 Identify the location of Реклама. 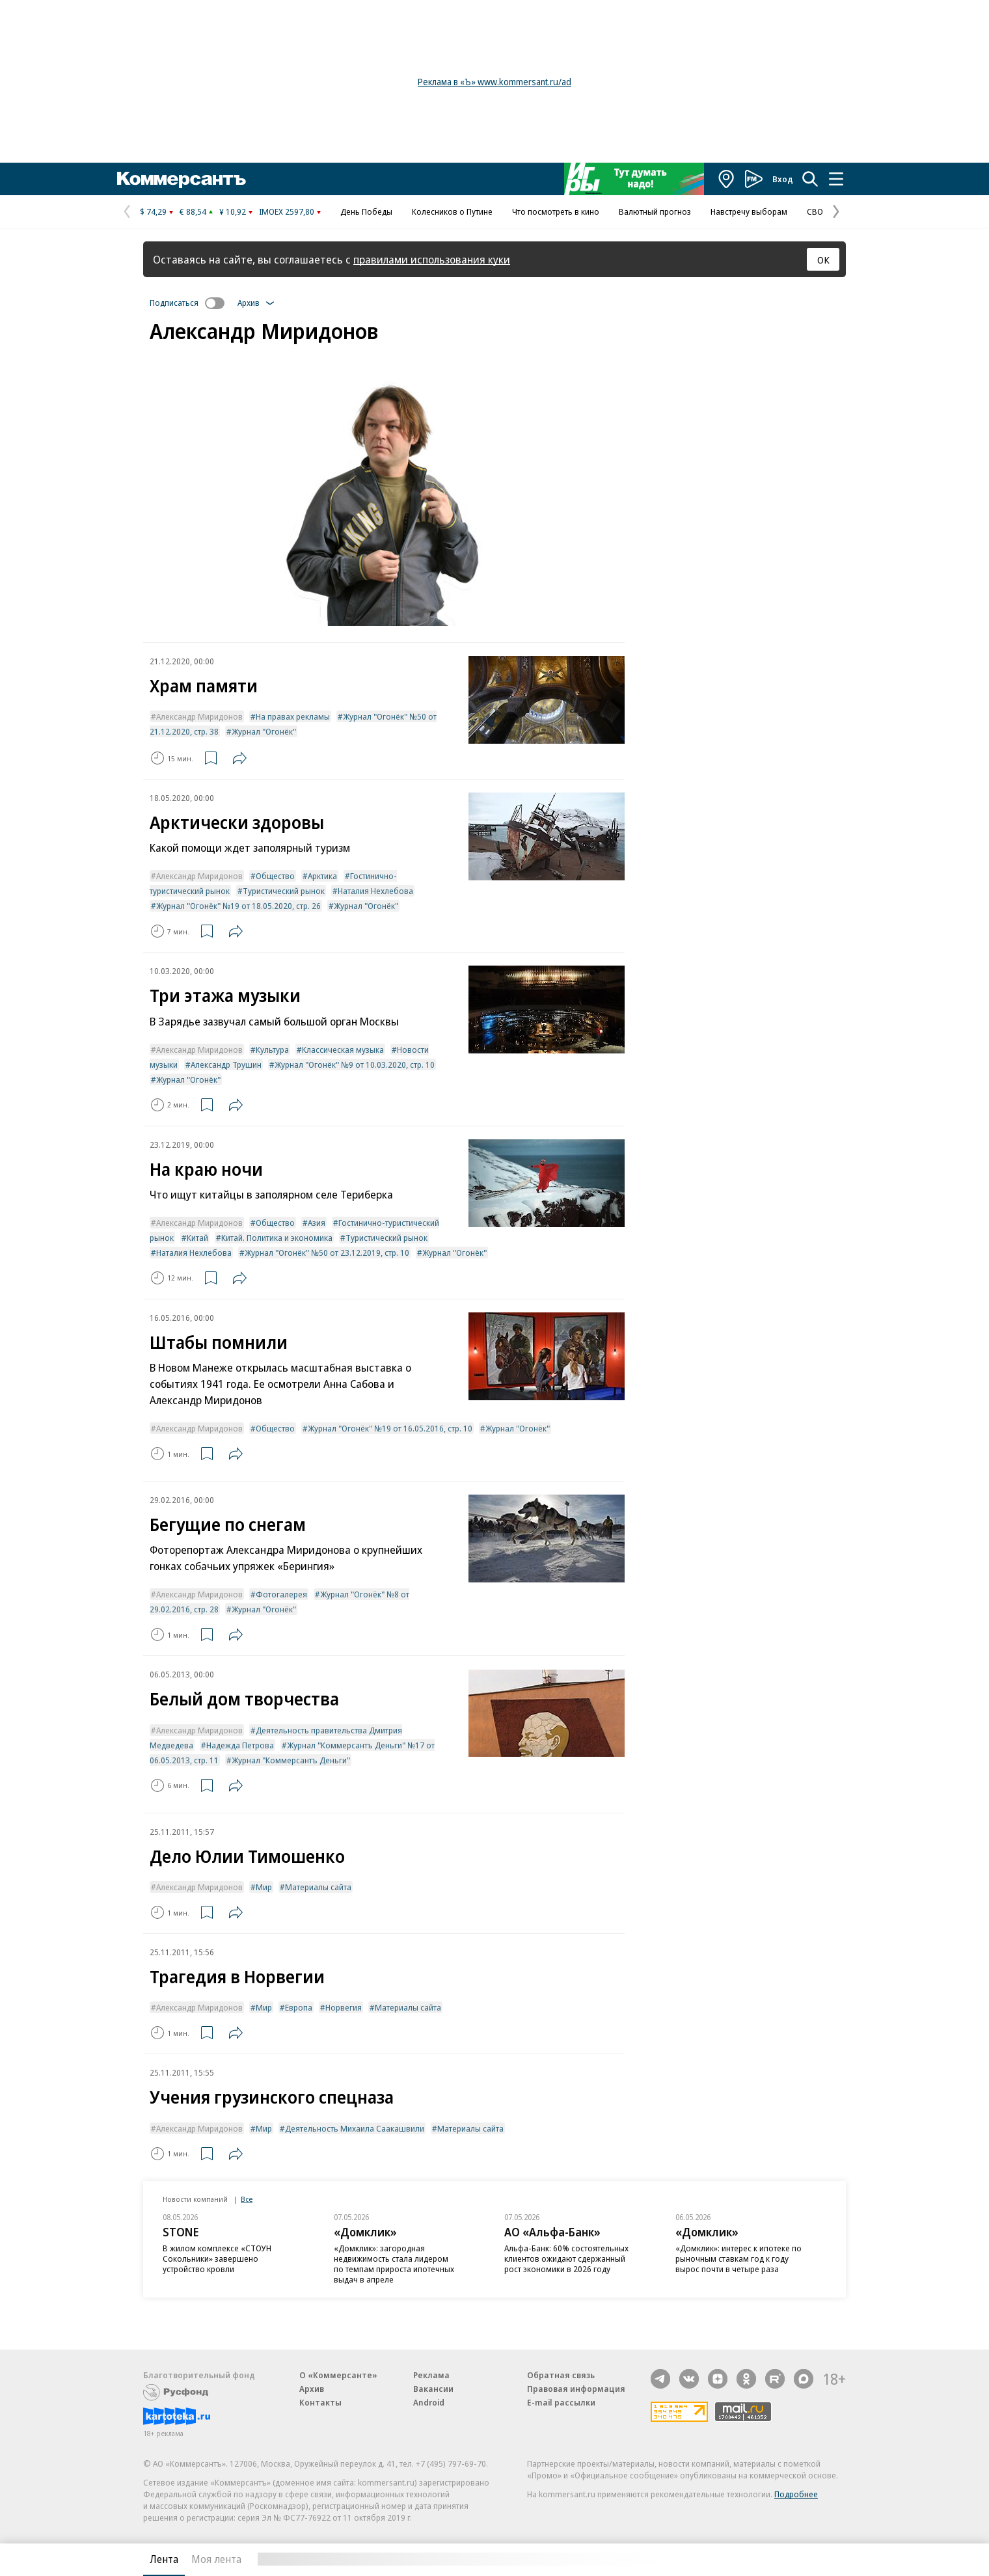
(431, 2375).